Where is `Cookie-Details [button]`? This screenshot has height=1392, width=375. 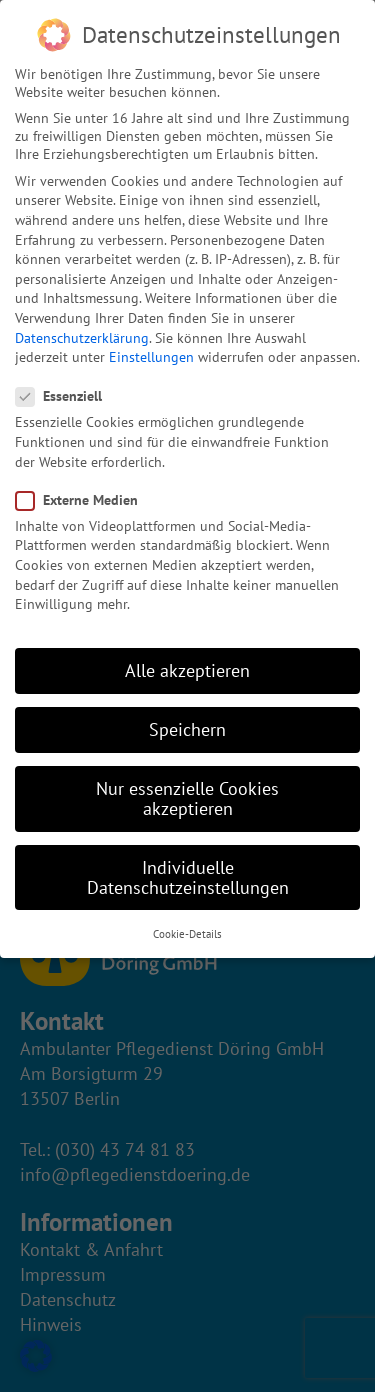
Cookie-Details [button] is located at coordinates (187, 934).